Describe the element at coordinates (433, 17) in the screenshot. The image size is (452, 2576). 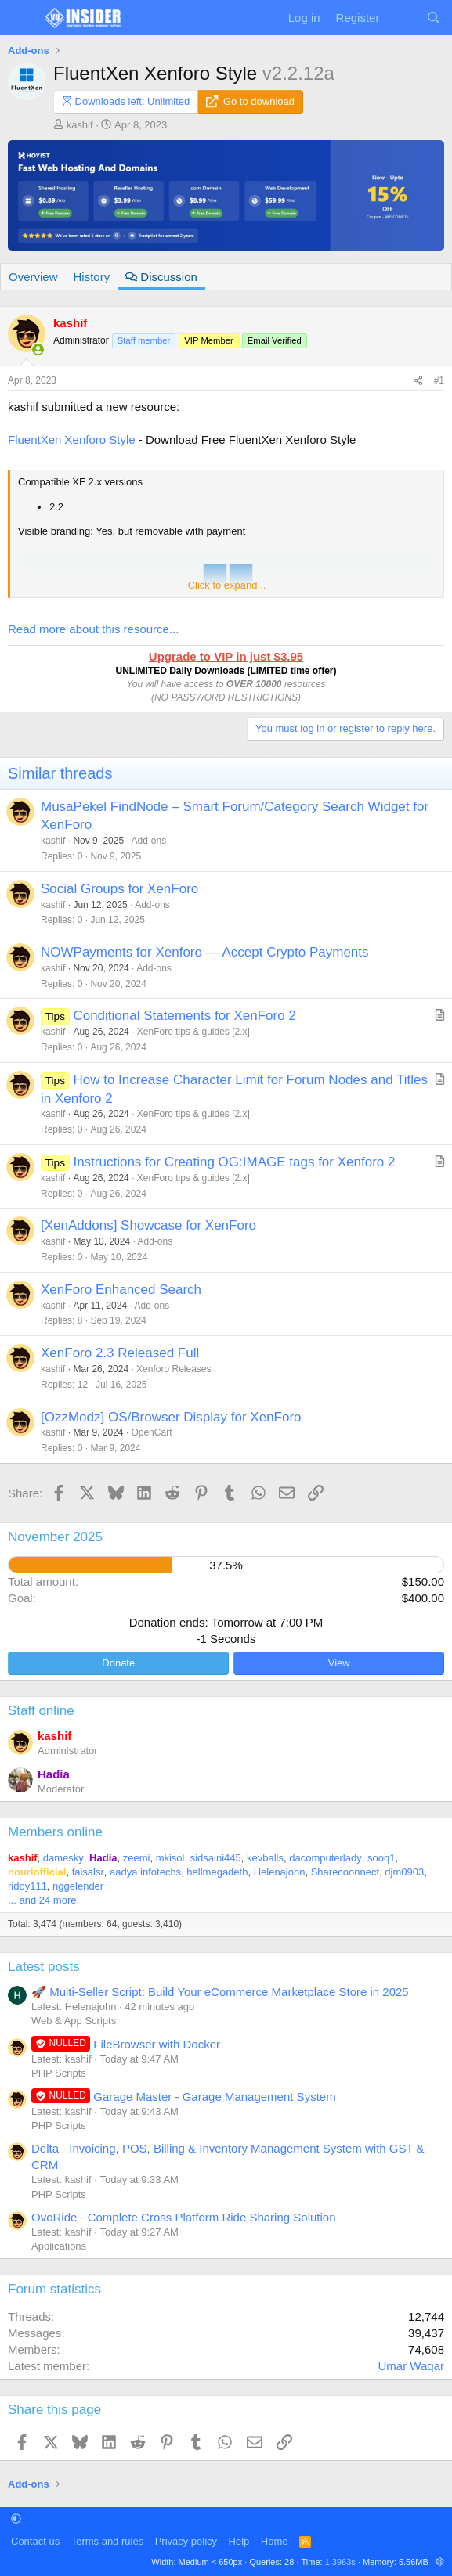
I see `[Search]` at that location.